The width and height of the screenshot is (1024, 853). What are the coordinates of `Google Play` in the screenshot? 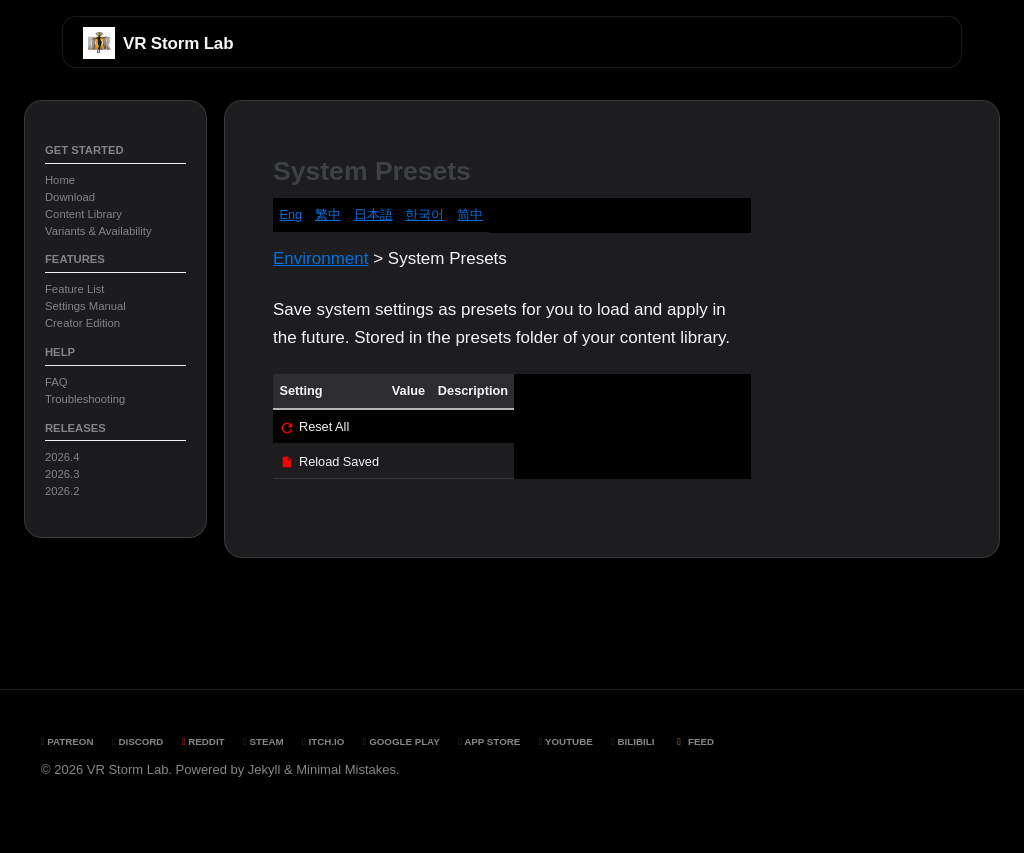 It's located at (401, 741).